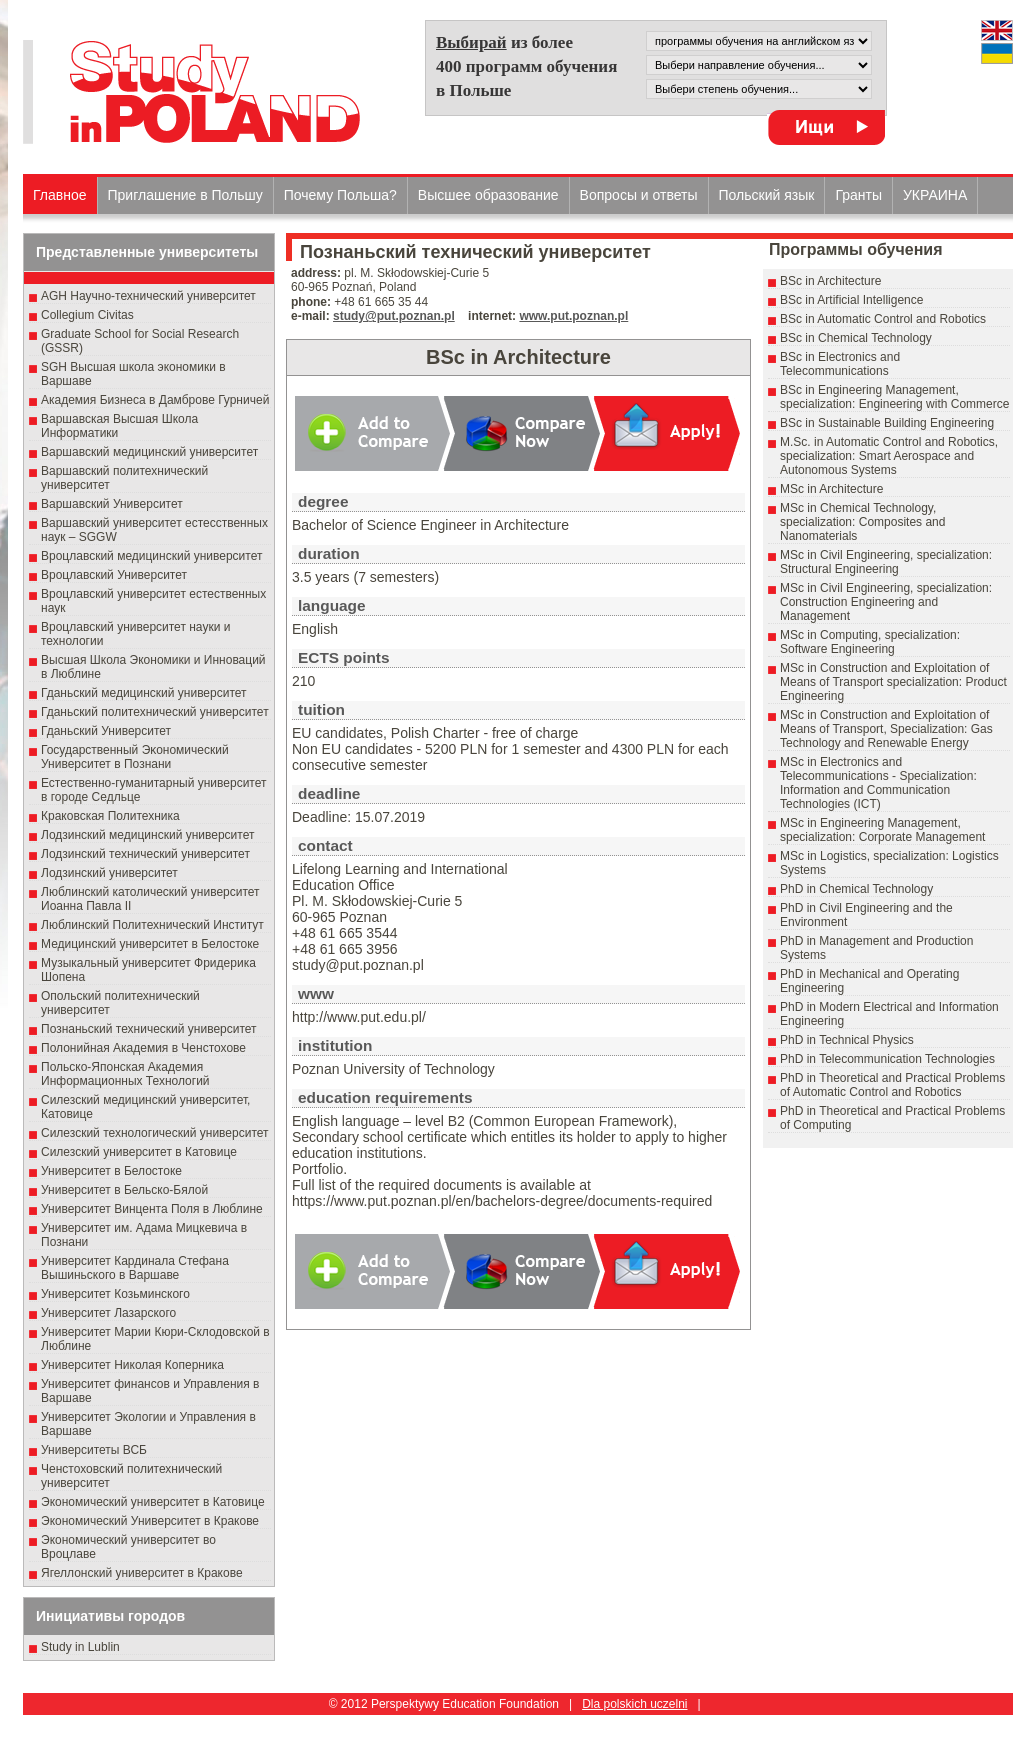 The width and height of the screenshot is (1028, 1743). I want to click on Медицинский университет в Белостоке, so click(150, 944).